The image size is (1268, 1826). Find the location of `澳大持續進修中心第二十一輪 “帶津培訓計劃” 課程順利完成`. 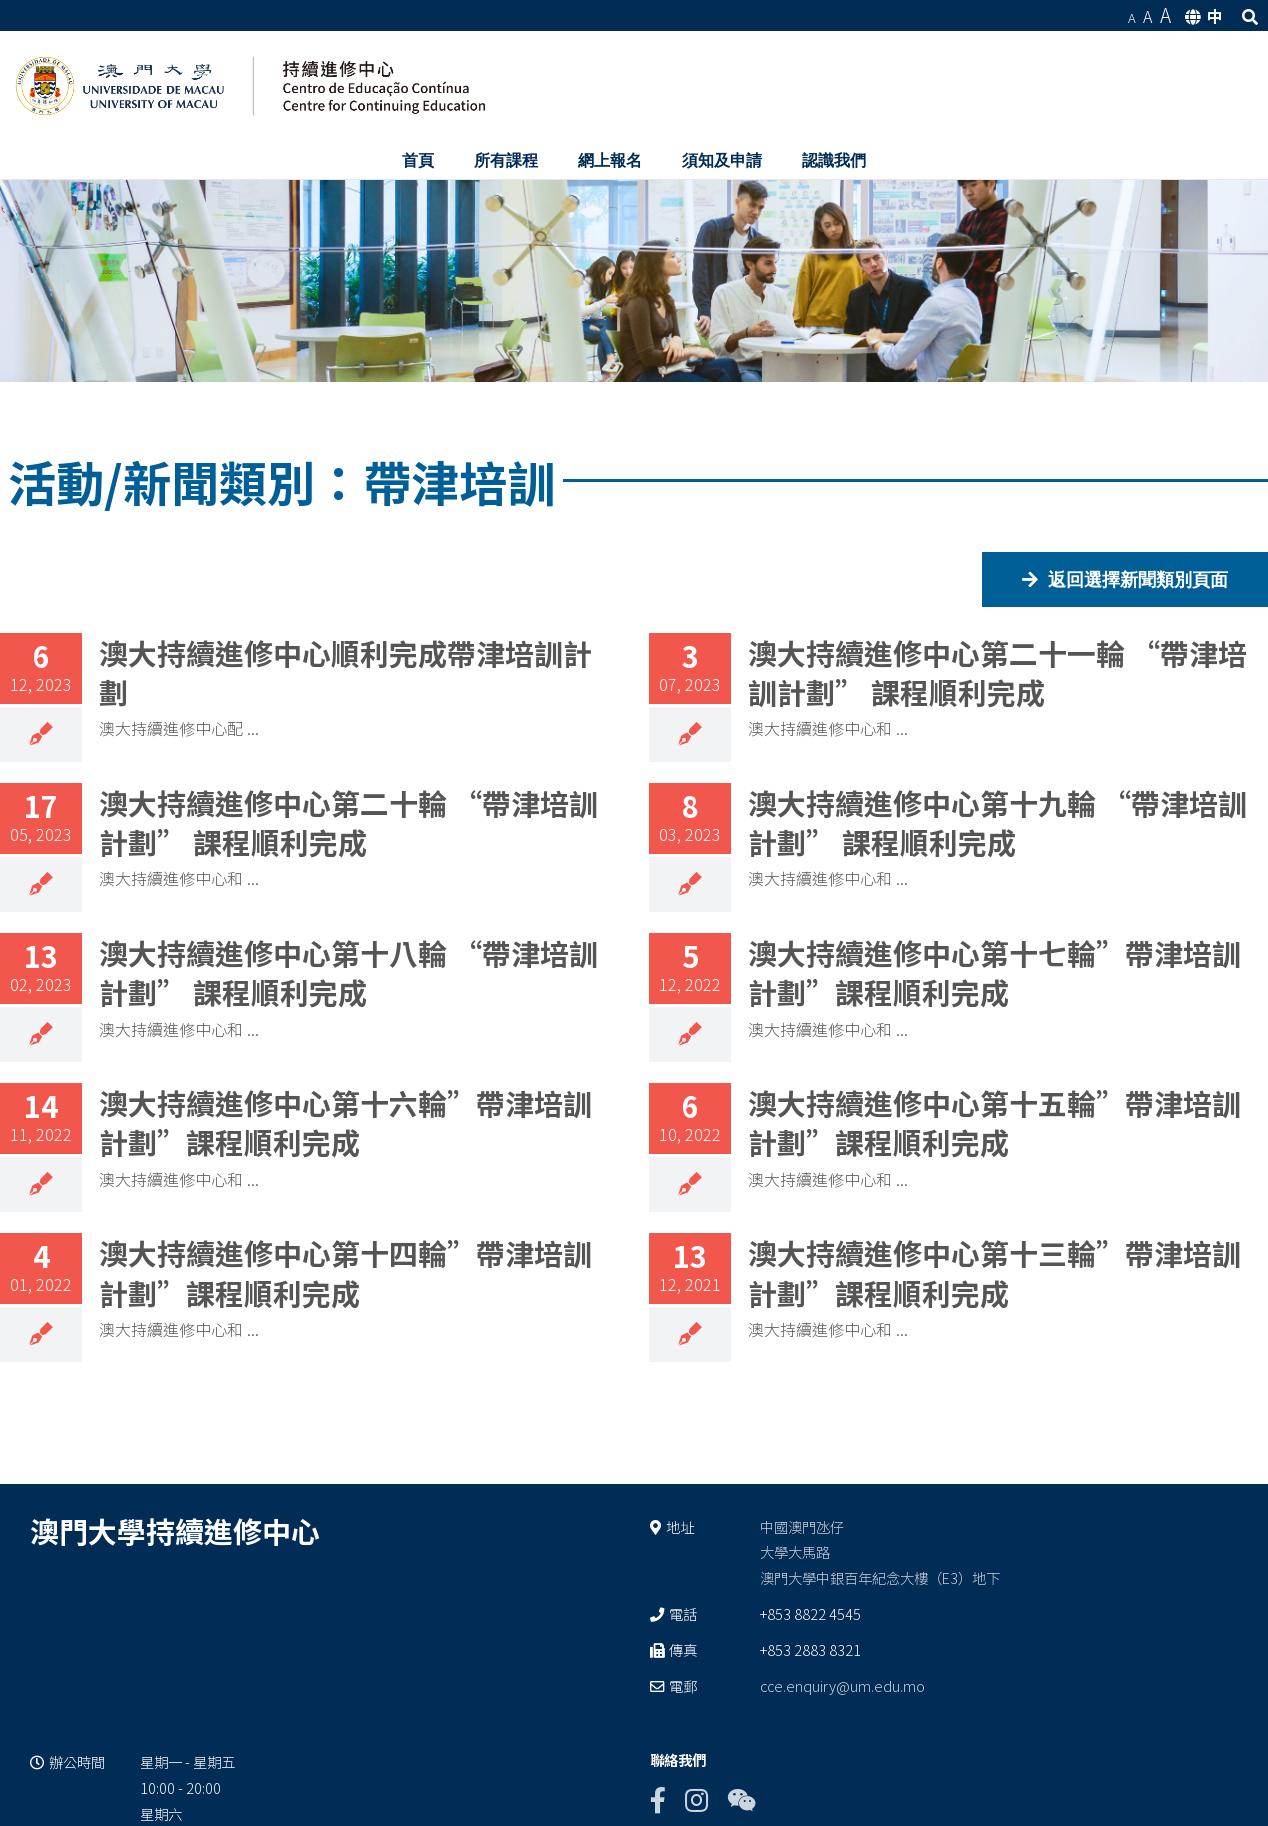

澳大持續進修中心第二十一輪 “帶津培訓計劃” 課程順利完成 is located at coordinates (997, 672).